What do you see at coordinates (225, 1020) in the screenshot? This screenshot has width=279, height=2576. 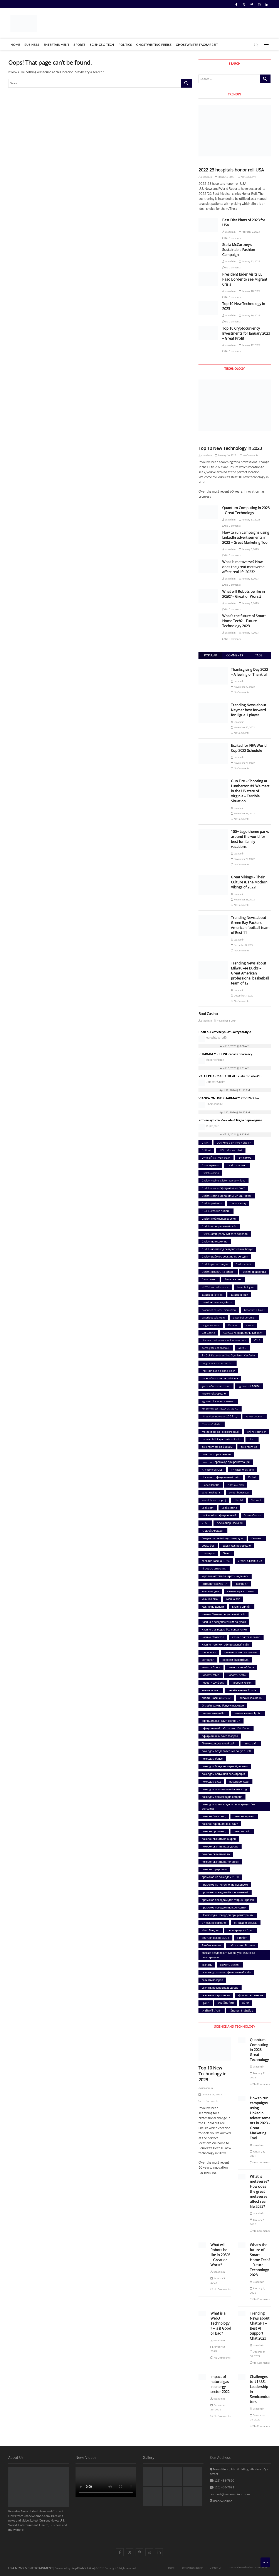 I see `November 4, 2024` at bounding box center [225, 1020].